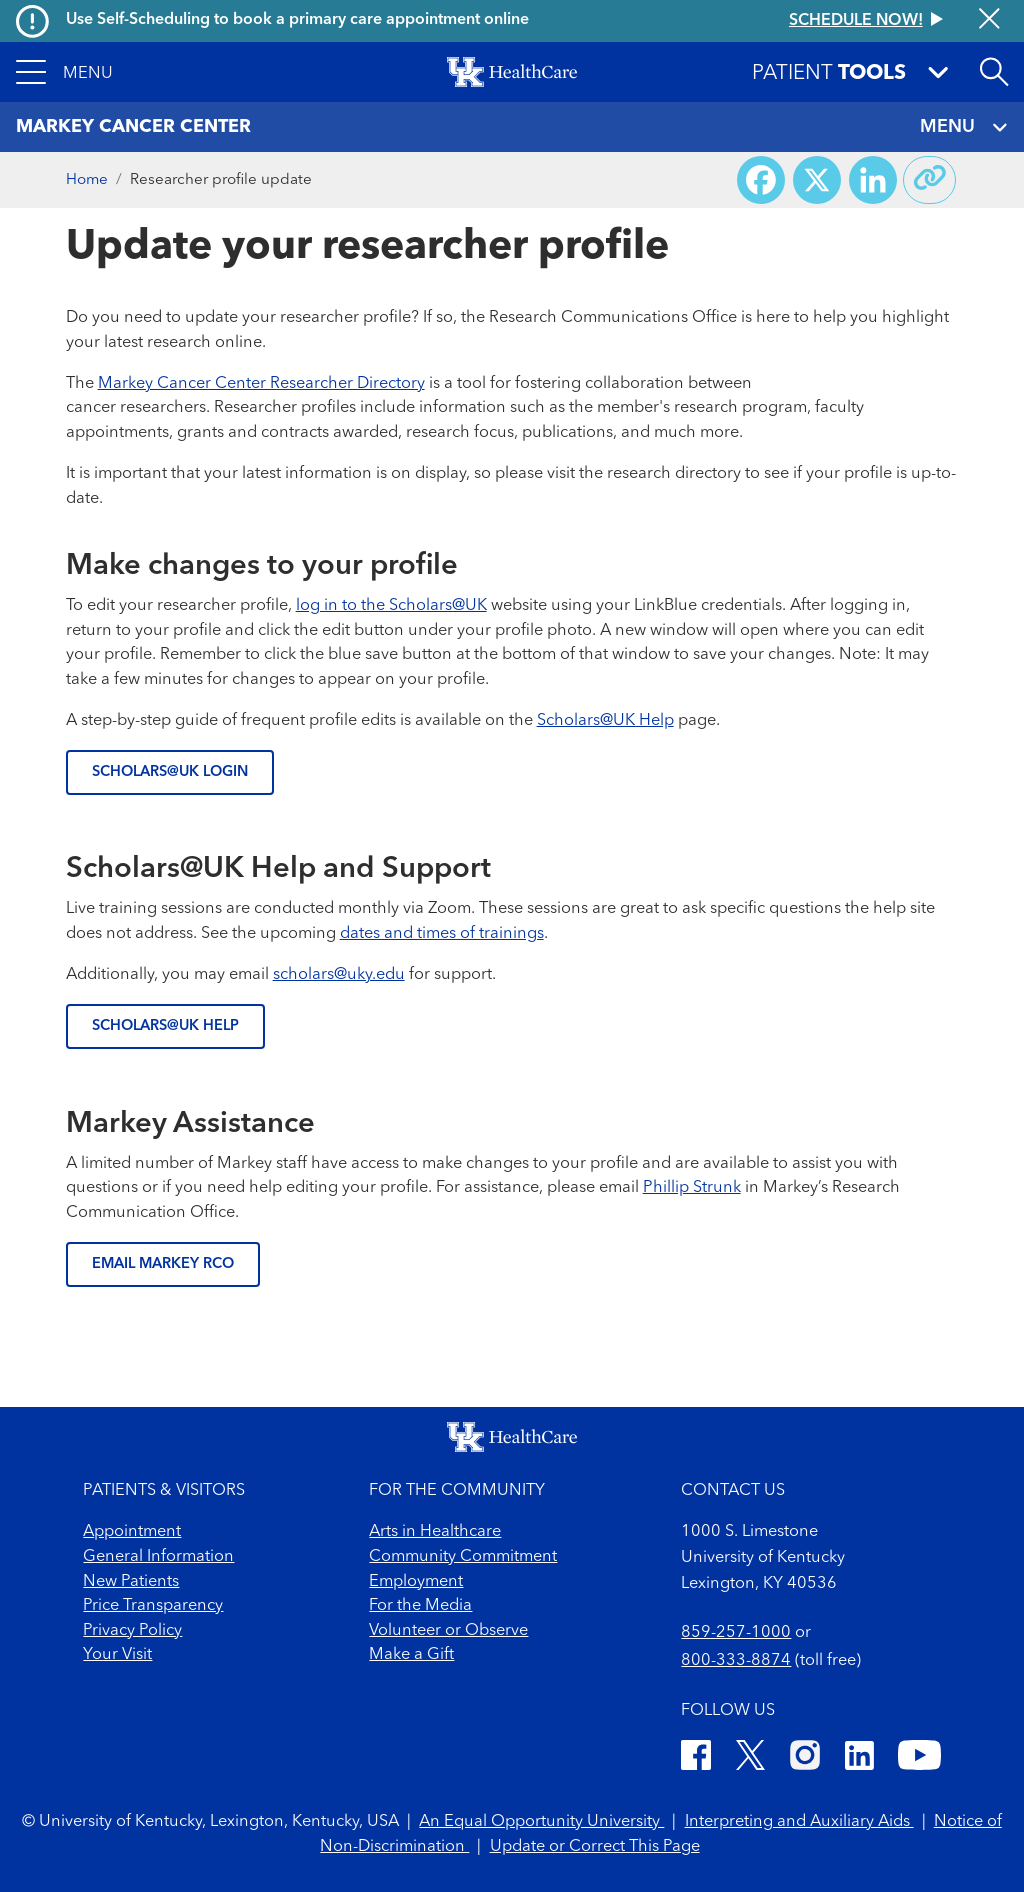 Image resolution: width=1024 pixels, height=1892 pixels. Describe the element at coordinates (158, 1557) in the screenshot. I see `General Information` at that location.